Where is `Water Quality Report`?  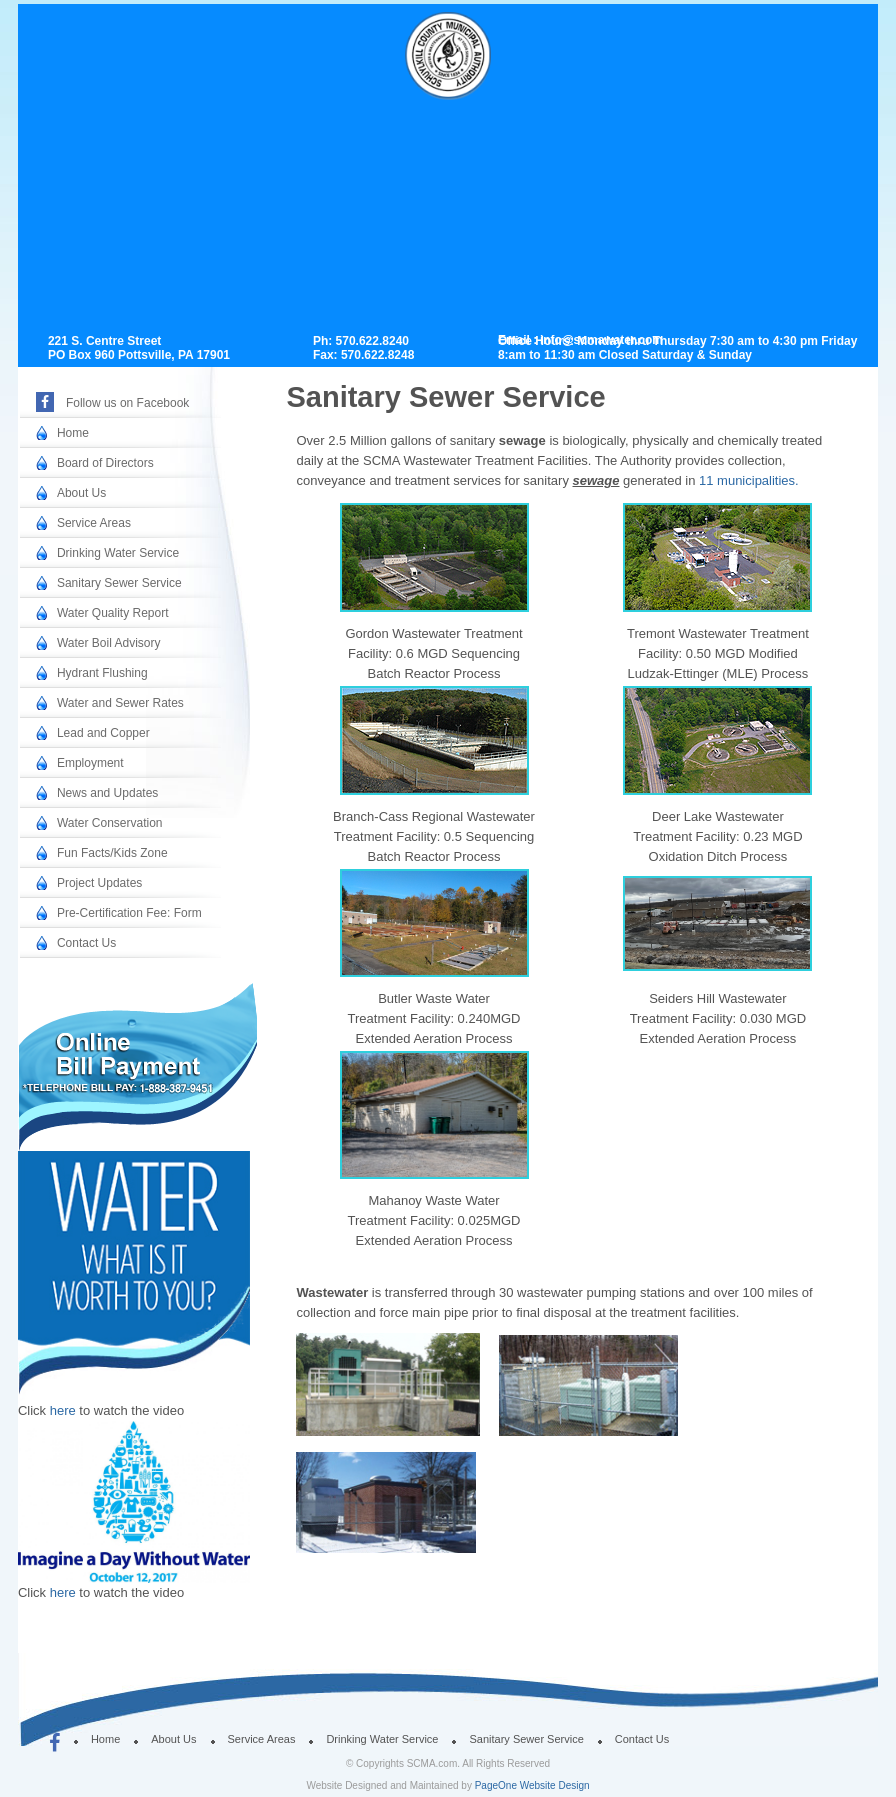
Water Quality Report is located at coordinates (113, 613).